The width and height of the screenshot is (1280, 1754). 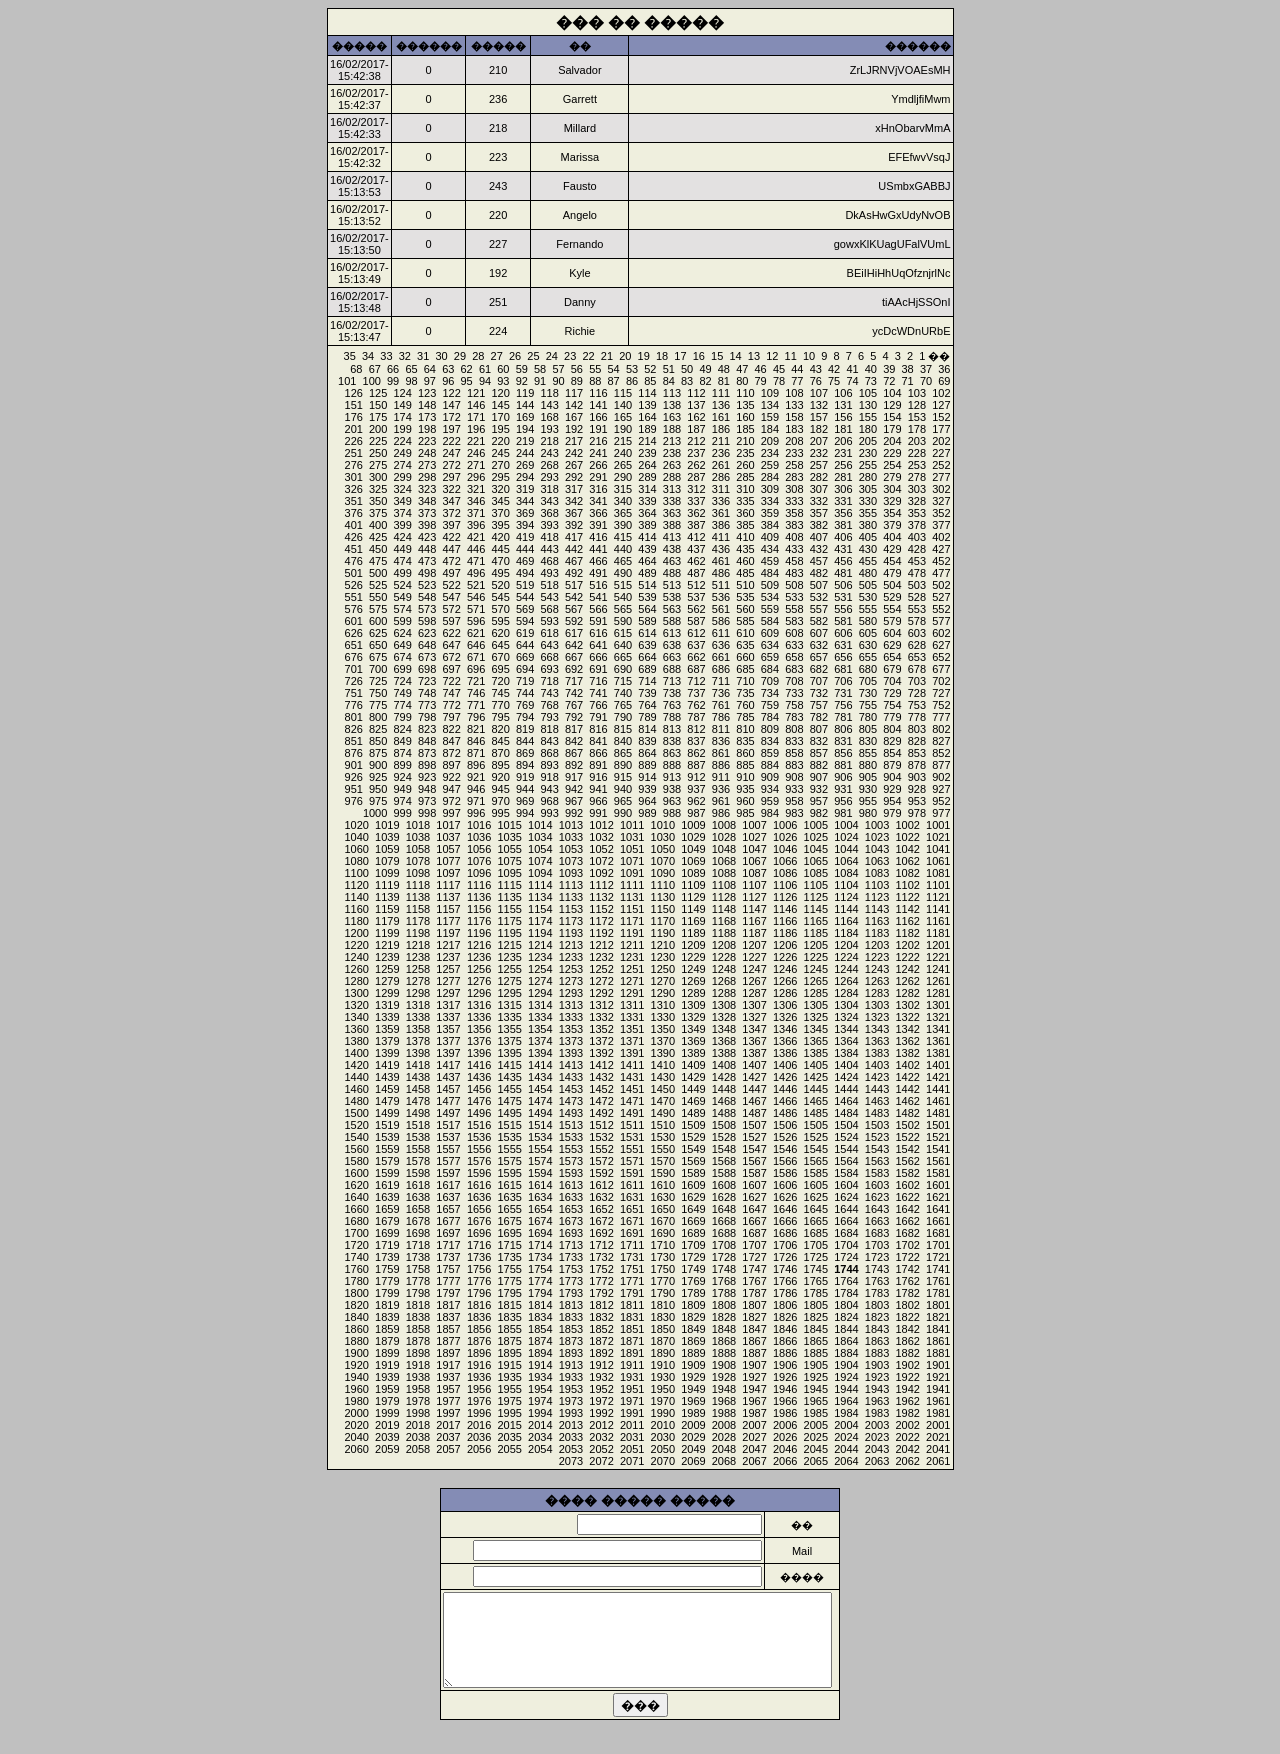 I want to click on 87, so click(x=614, y=381).